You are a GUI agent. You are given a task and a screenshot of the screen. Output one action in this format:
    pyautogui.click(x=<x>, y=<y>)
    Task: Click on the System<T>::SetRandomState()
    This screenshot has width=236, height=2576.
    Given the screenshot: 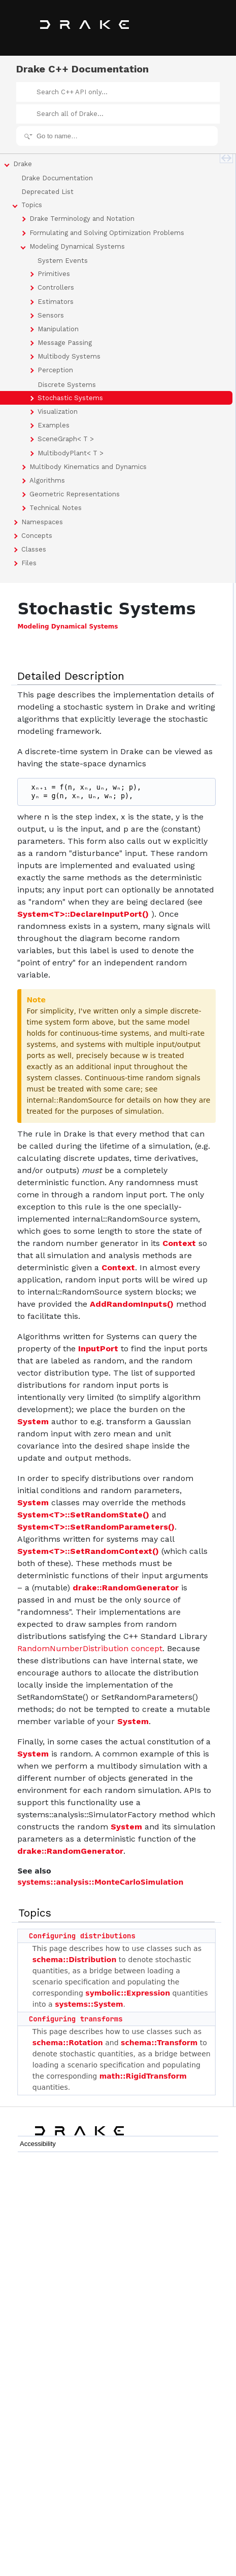 What is the action you would take?
    pyautogui.click(x=83, y=1514)
    